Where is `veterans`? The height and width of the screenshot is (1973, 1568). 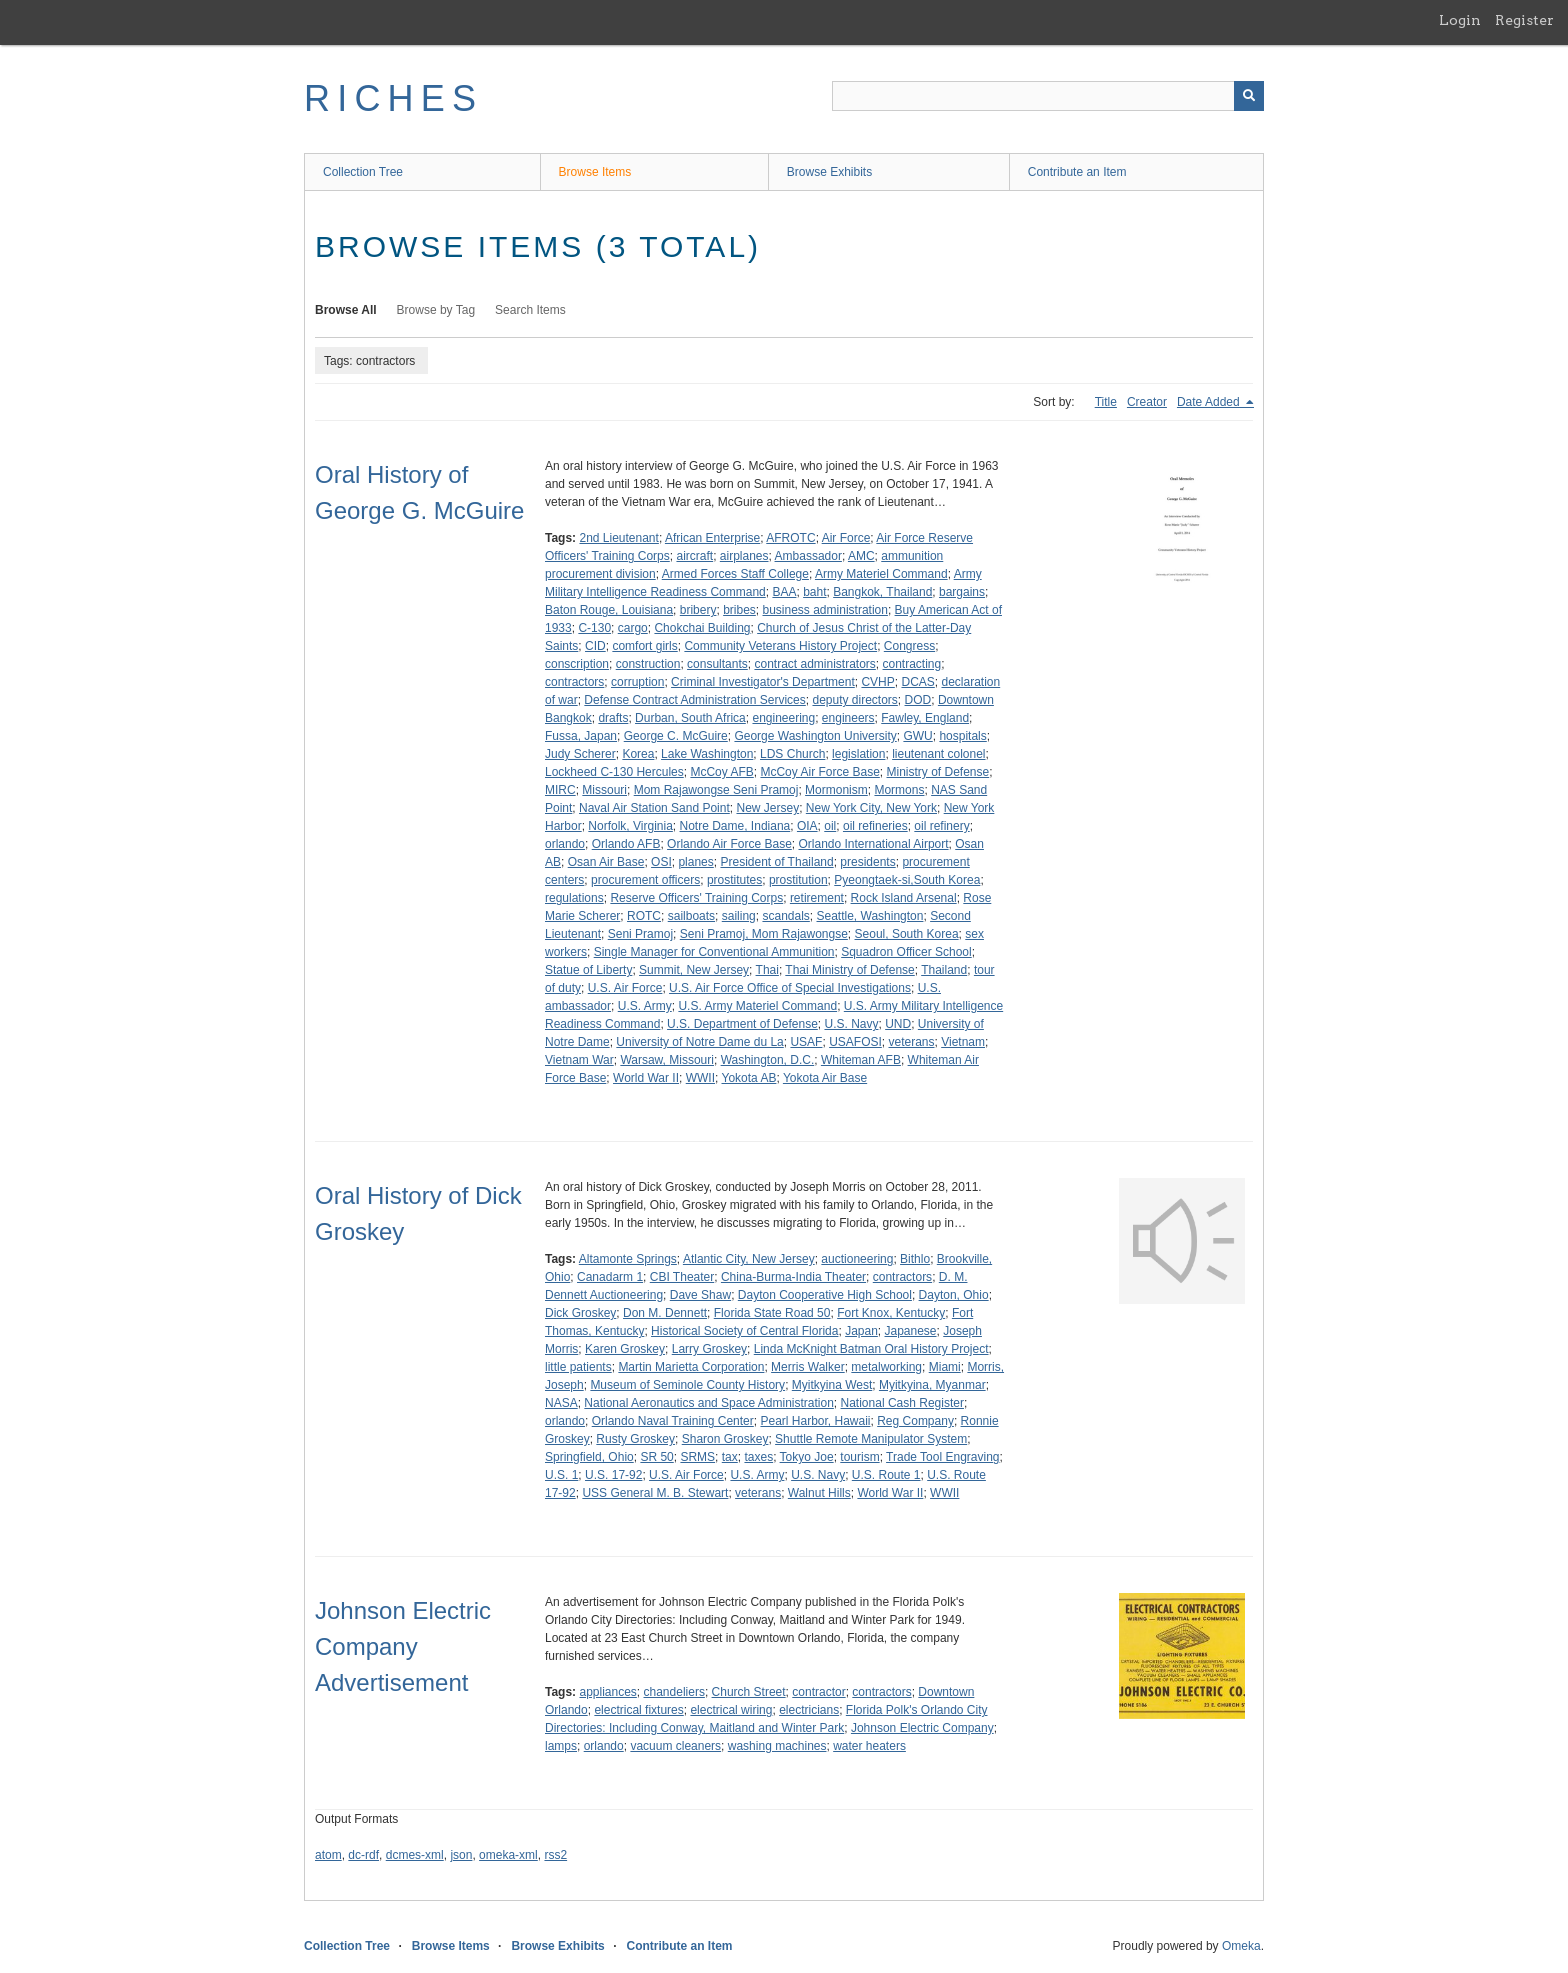 veterans is located at coordinates (911, 1042).